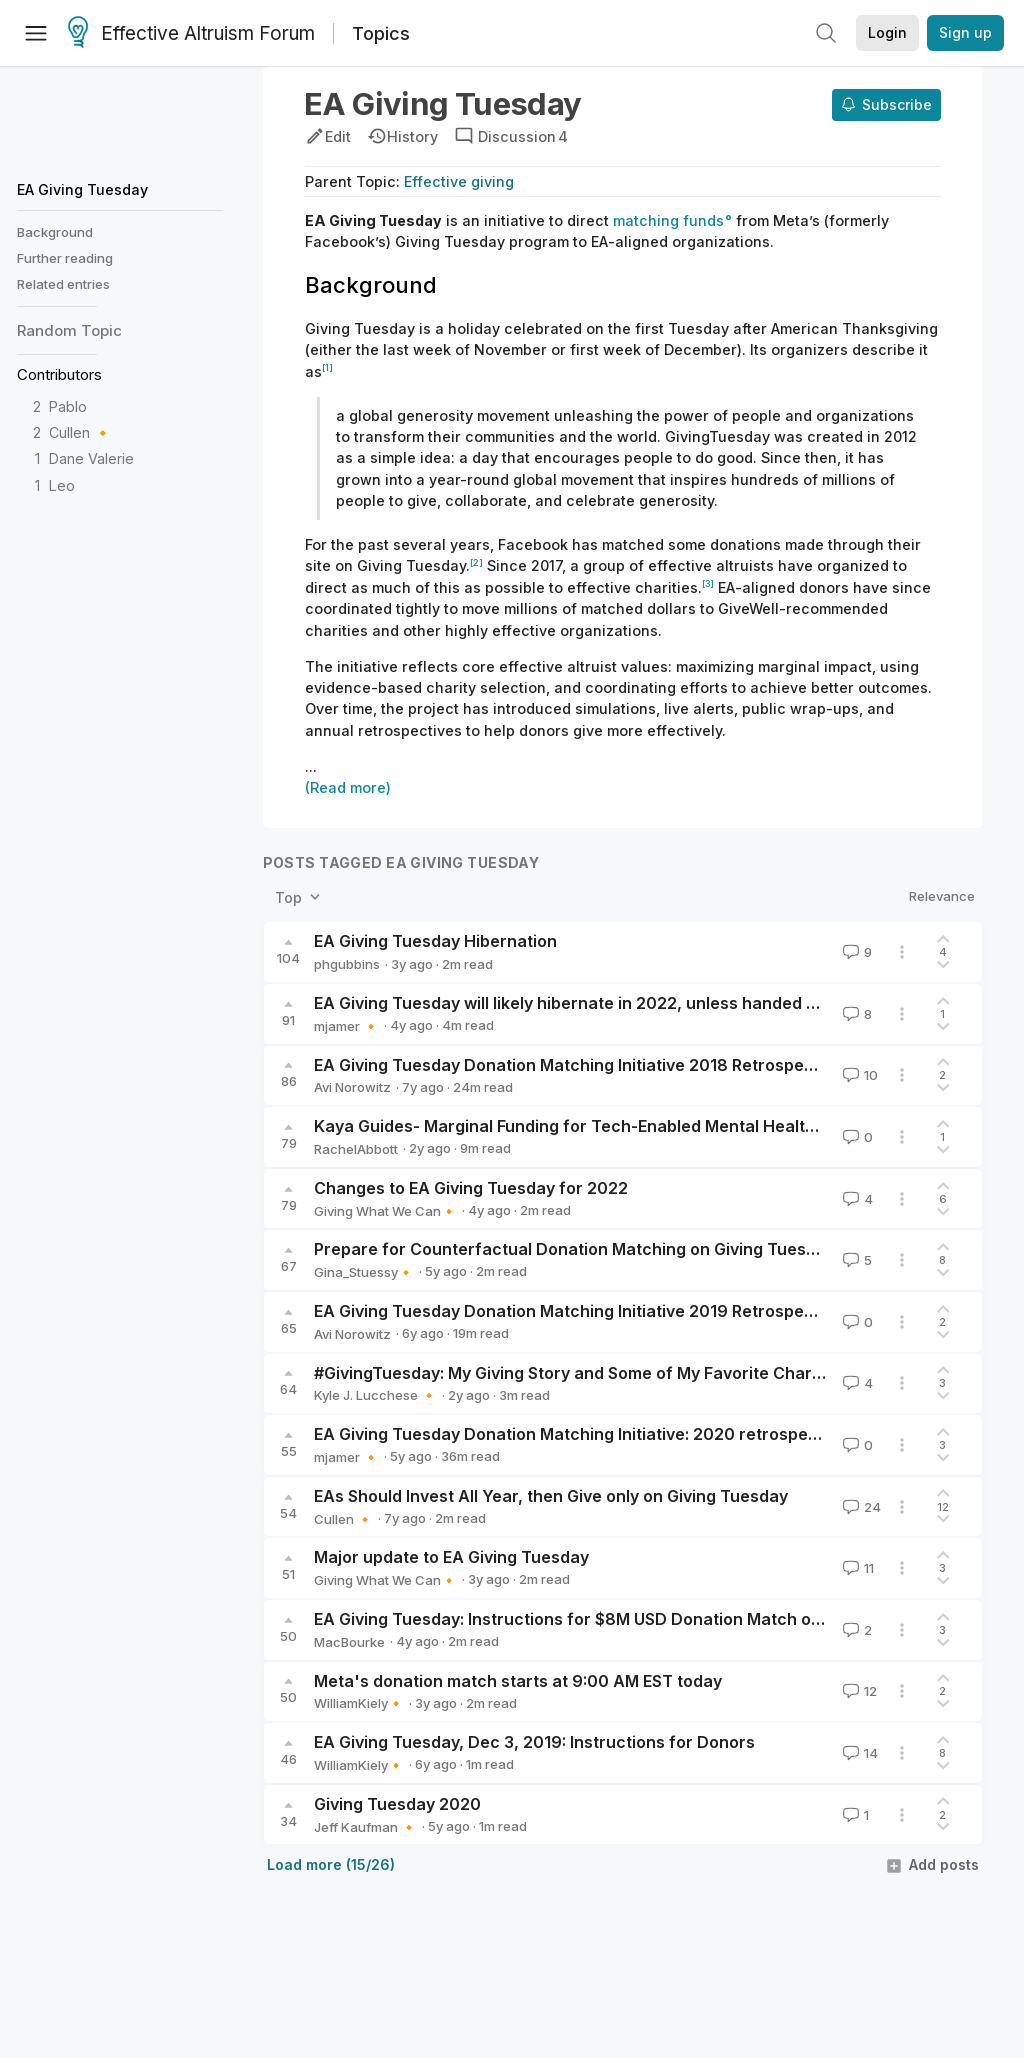 Image resolution: width=1024 pixels, height=2058 pixels. I want to click on 24, so click(860, 1507).